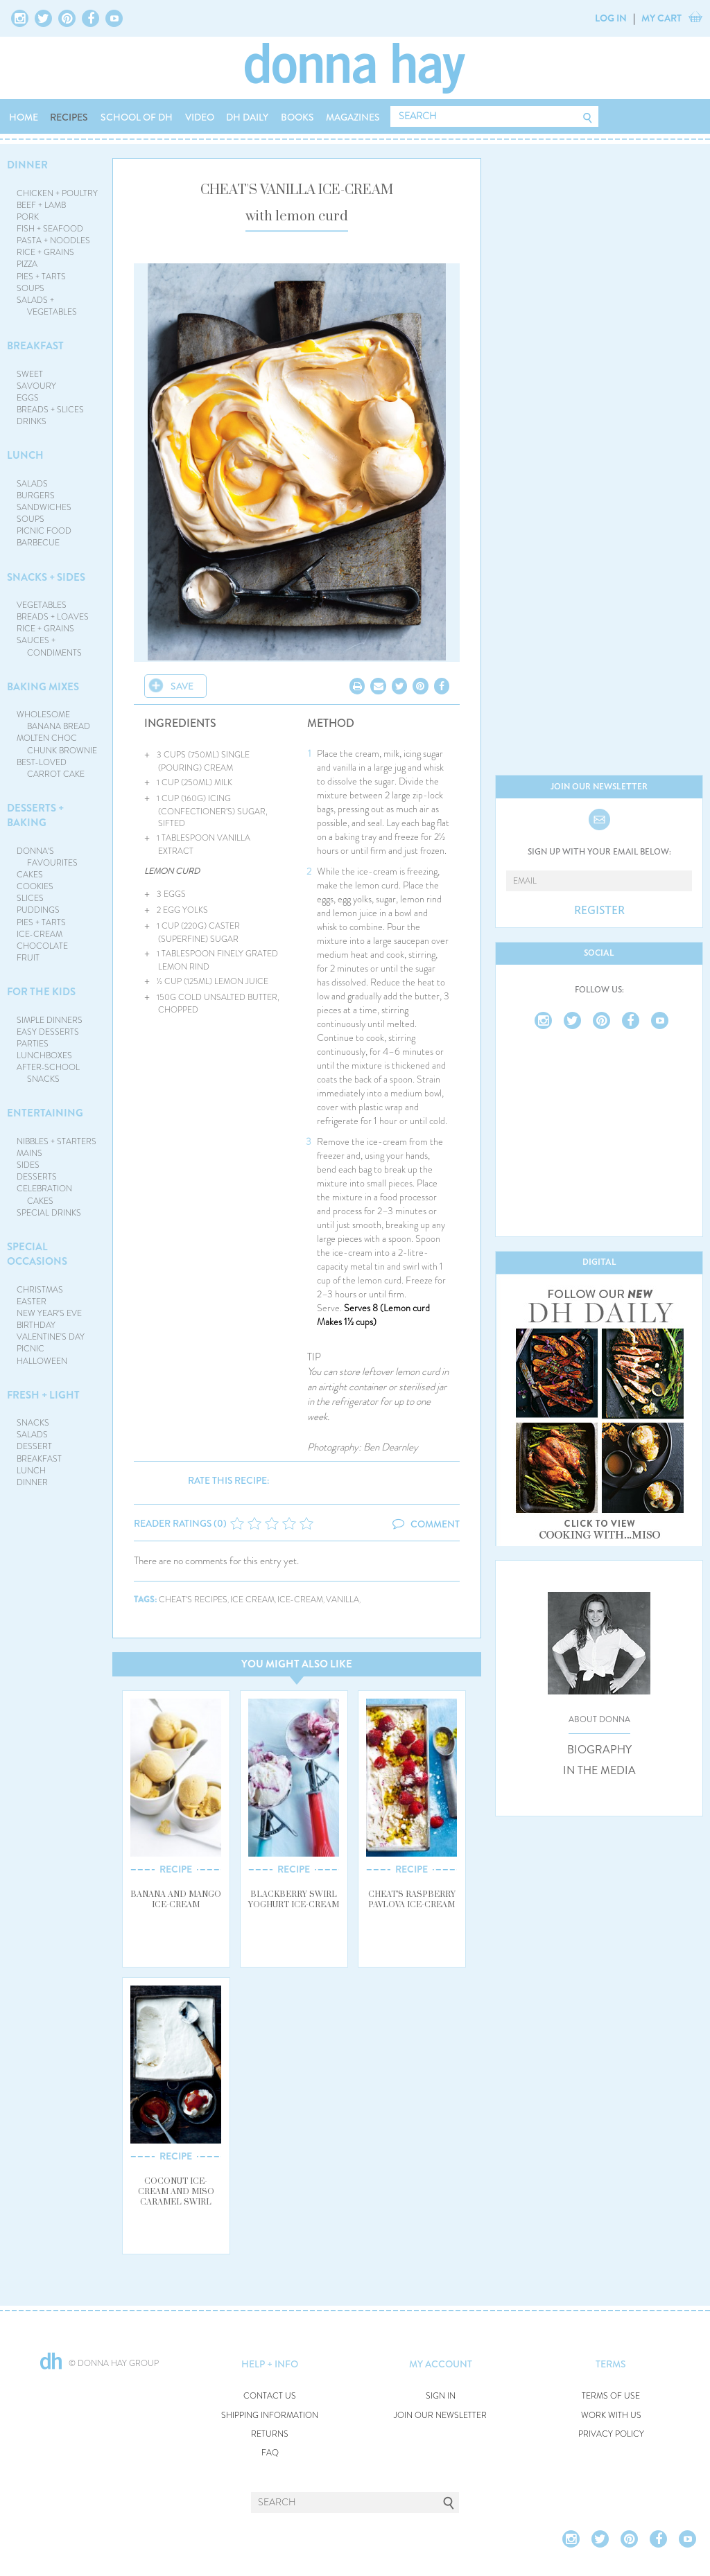  Describe the element at coordinates (41, 205) in the screenshot. I see `BEEF + LAMB` at that location.